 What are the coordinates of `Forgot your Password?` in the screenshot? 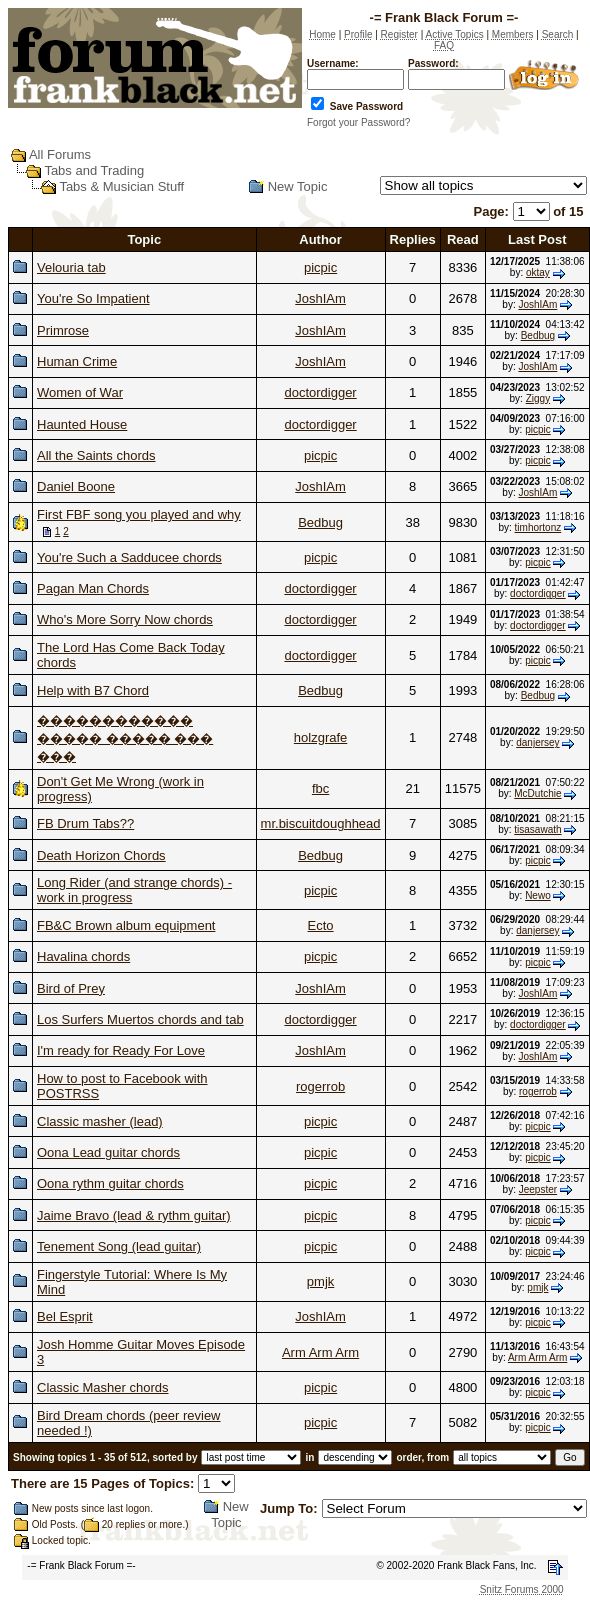 It's located at (358, 122).